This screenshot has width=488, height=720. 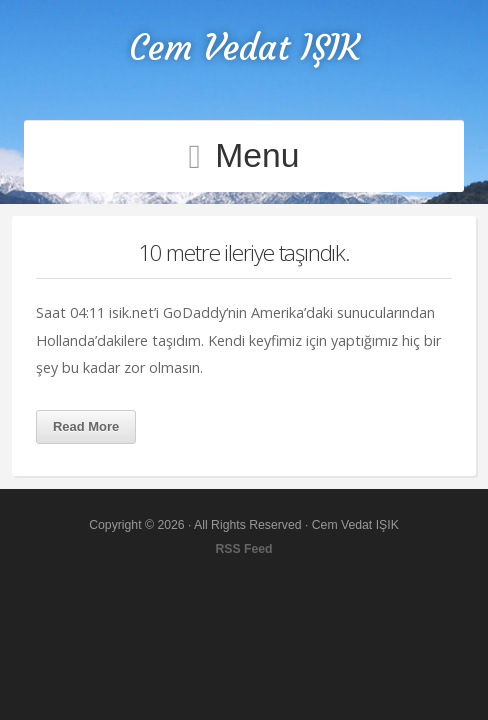 What do you see at coordinates (243, 549) in the screenshot?
I see `RSS Feed` at bounding box center [243, 549].